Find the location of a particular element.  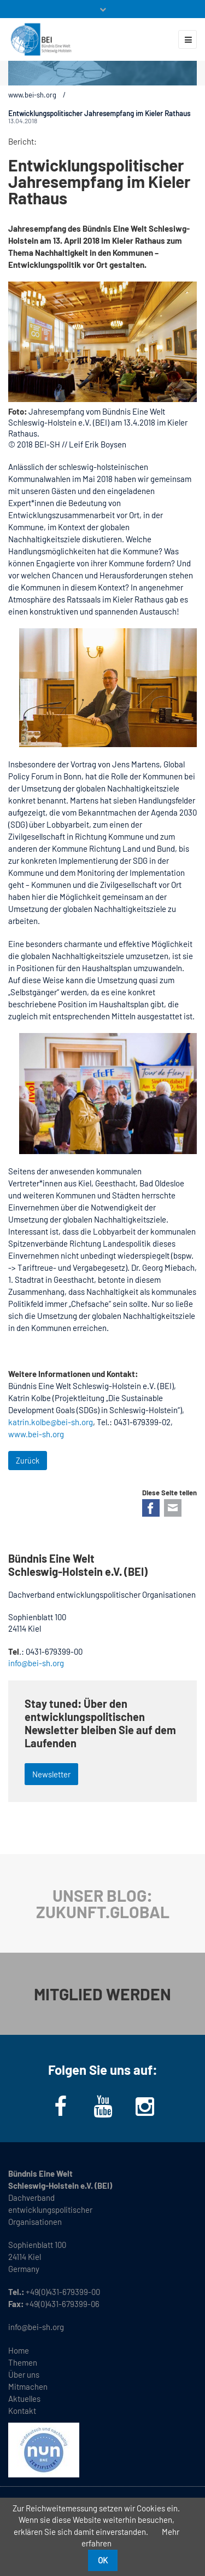

MITGLIED WERDEN is located at coordinates (102, 1994).